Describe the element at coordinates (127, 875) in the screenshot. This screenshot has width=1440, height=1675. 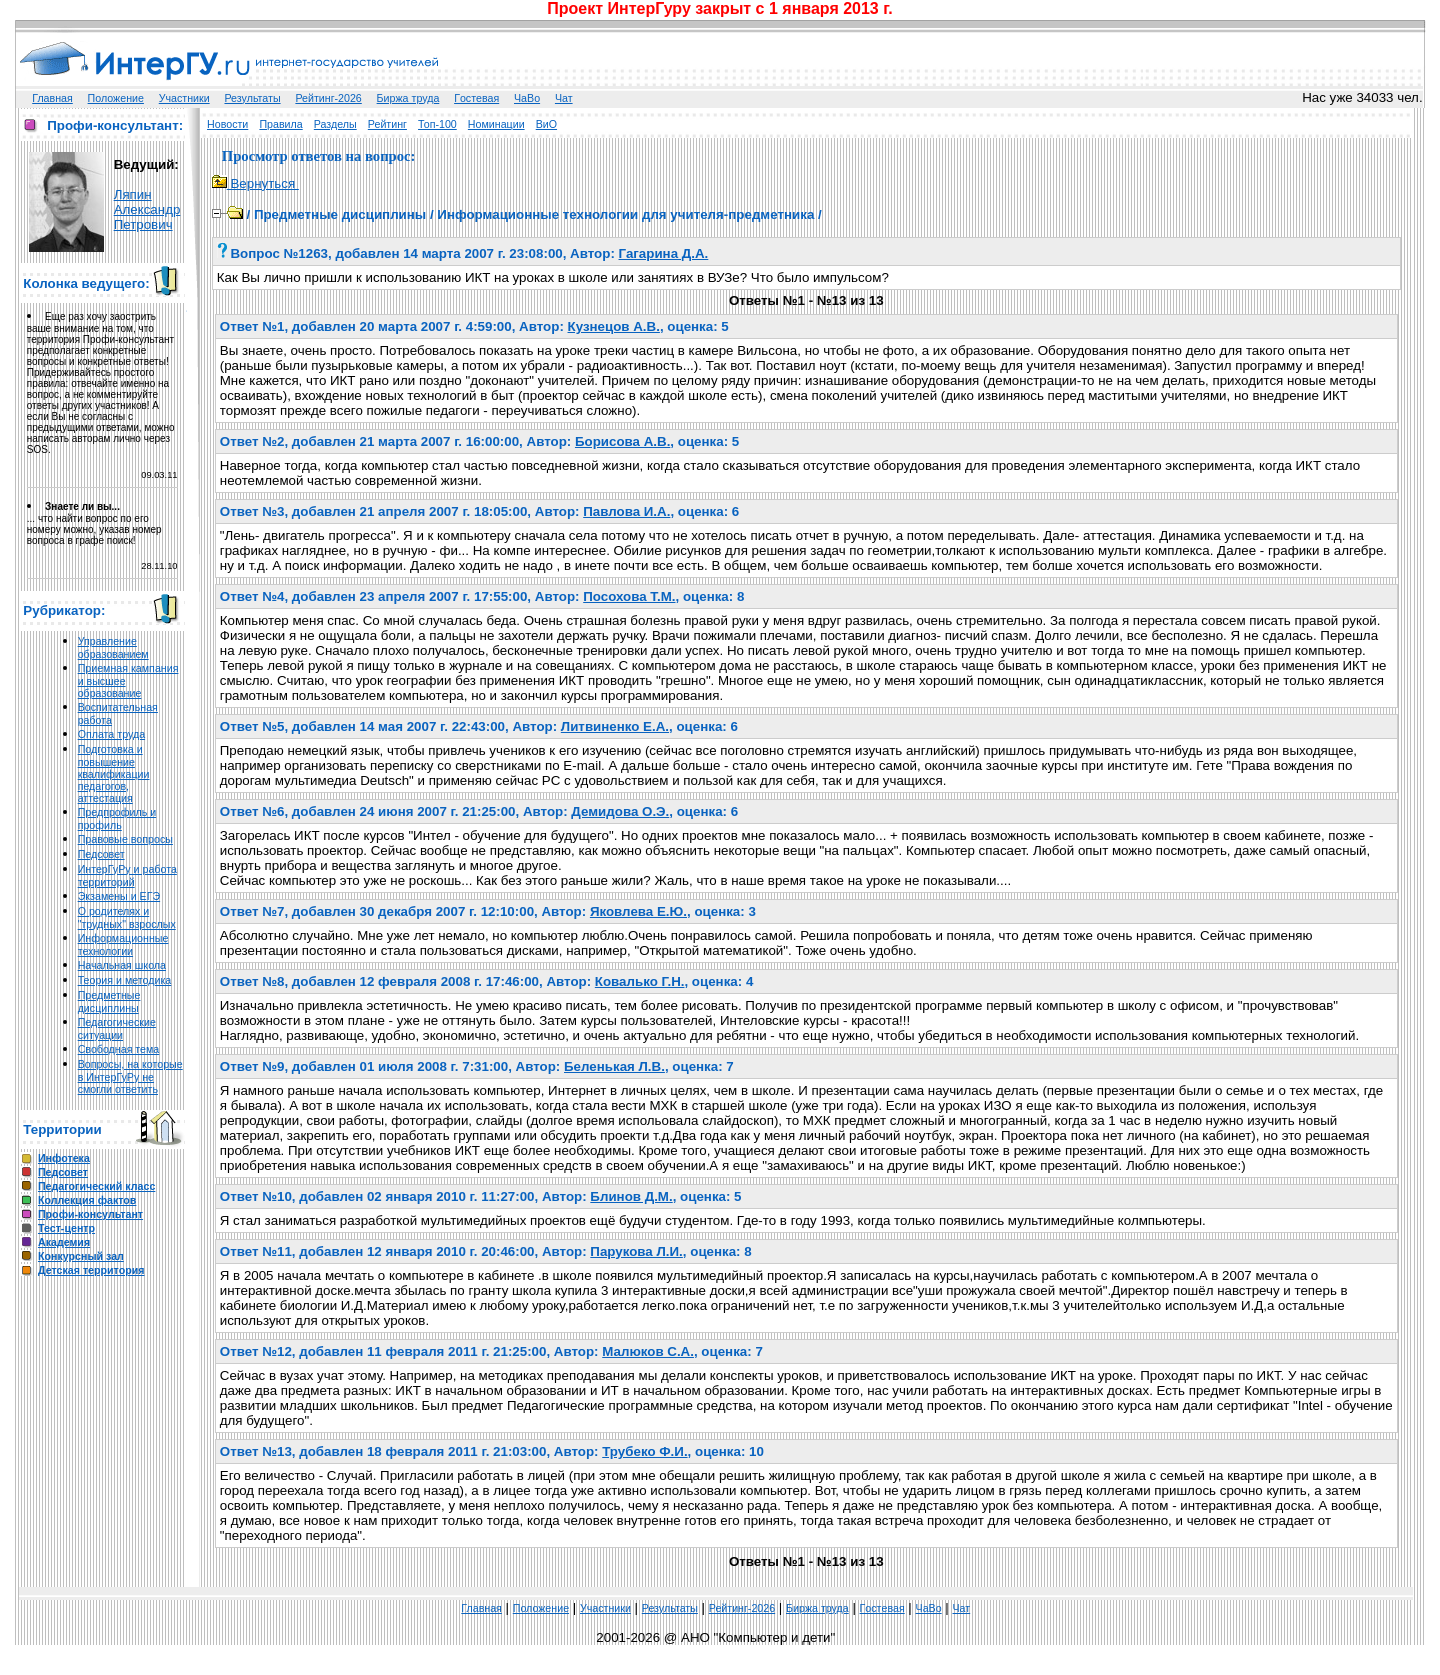
I see `ИнтерГуРу и работа территорий` at that location.